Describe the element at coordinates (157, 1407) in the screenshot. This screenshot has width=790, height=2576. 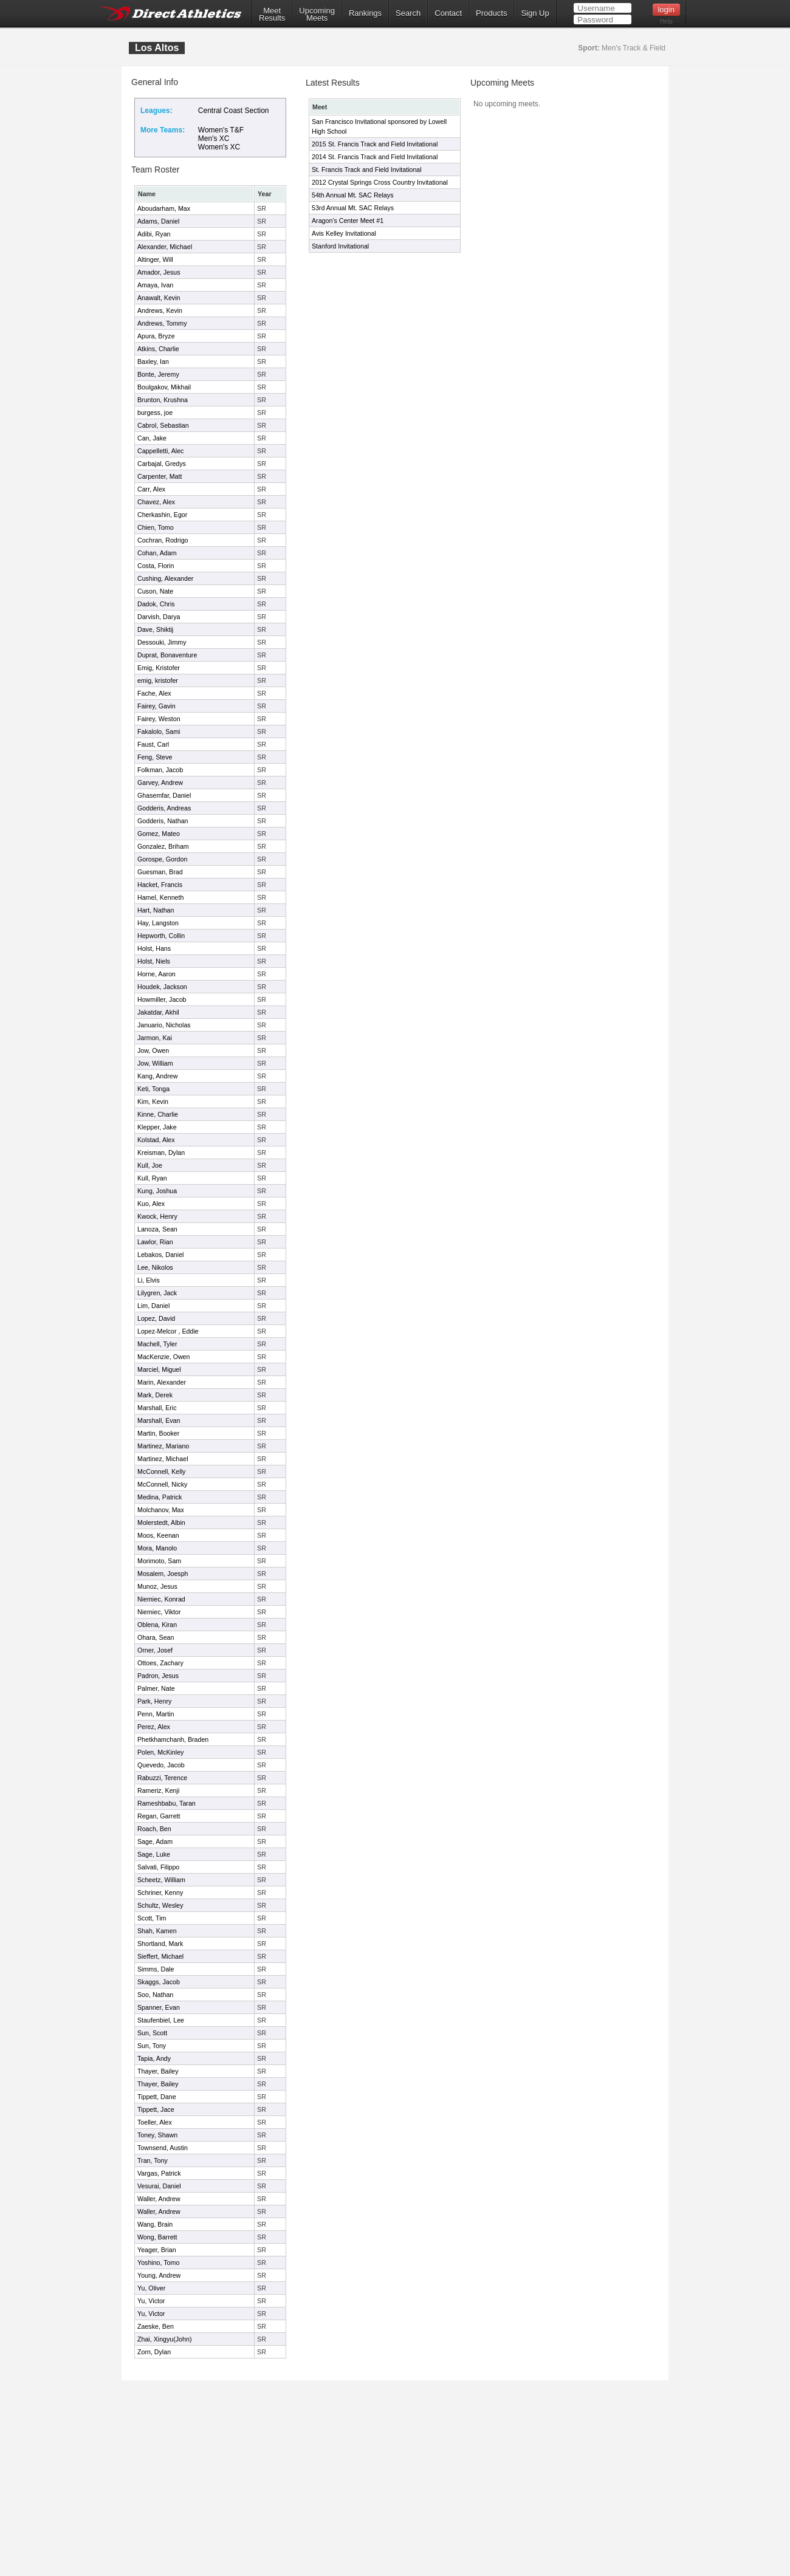
I see `Marshall, Eric` at that location.